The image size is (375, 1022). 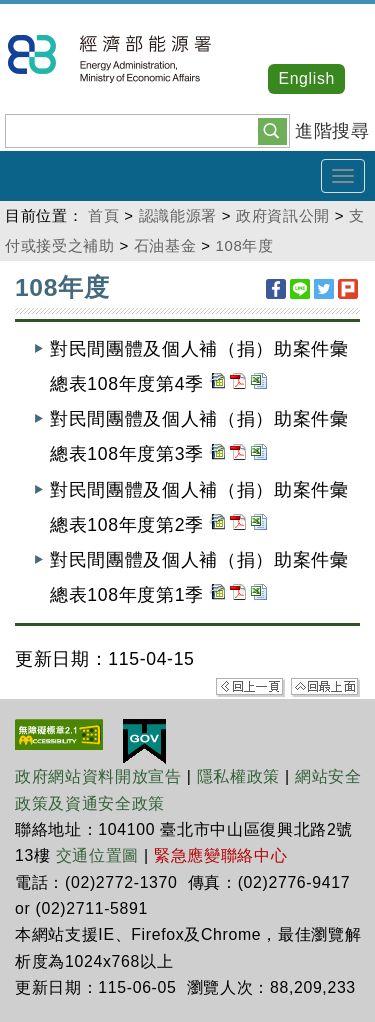 I want to click on 緊急應變聯絡中心, so click(x=220, y=855).